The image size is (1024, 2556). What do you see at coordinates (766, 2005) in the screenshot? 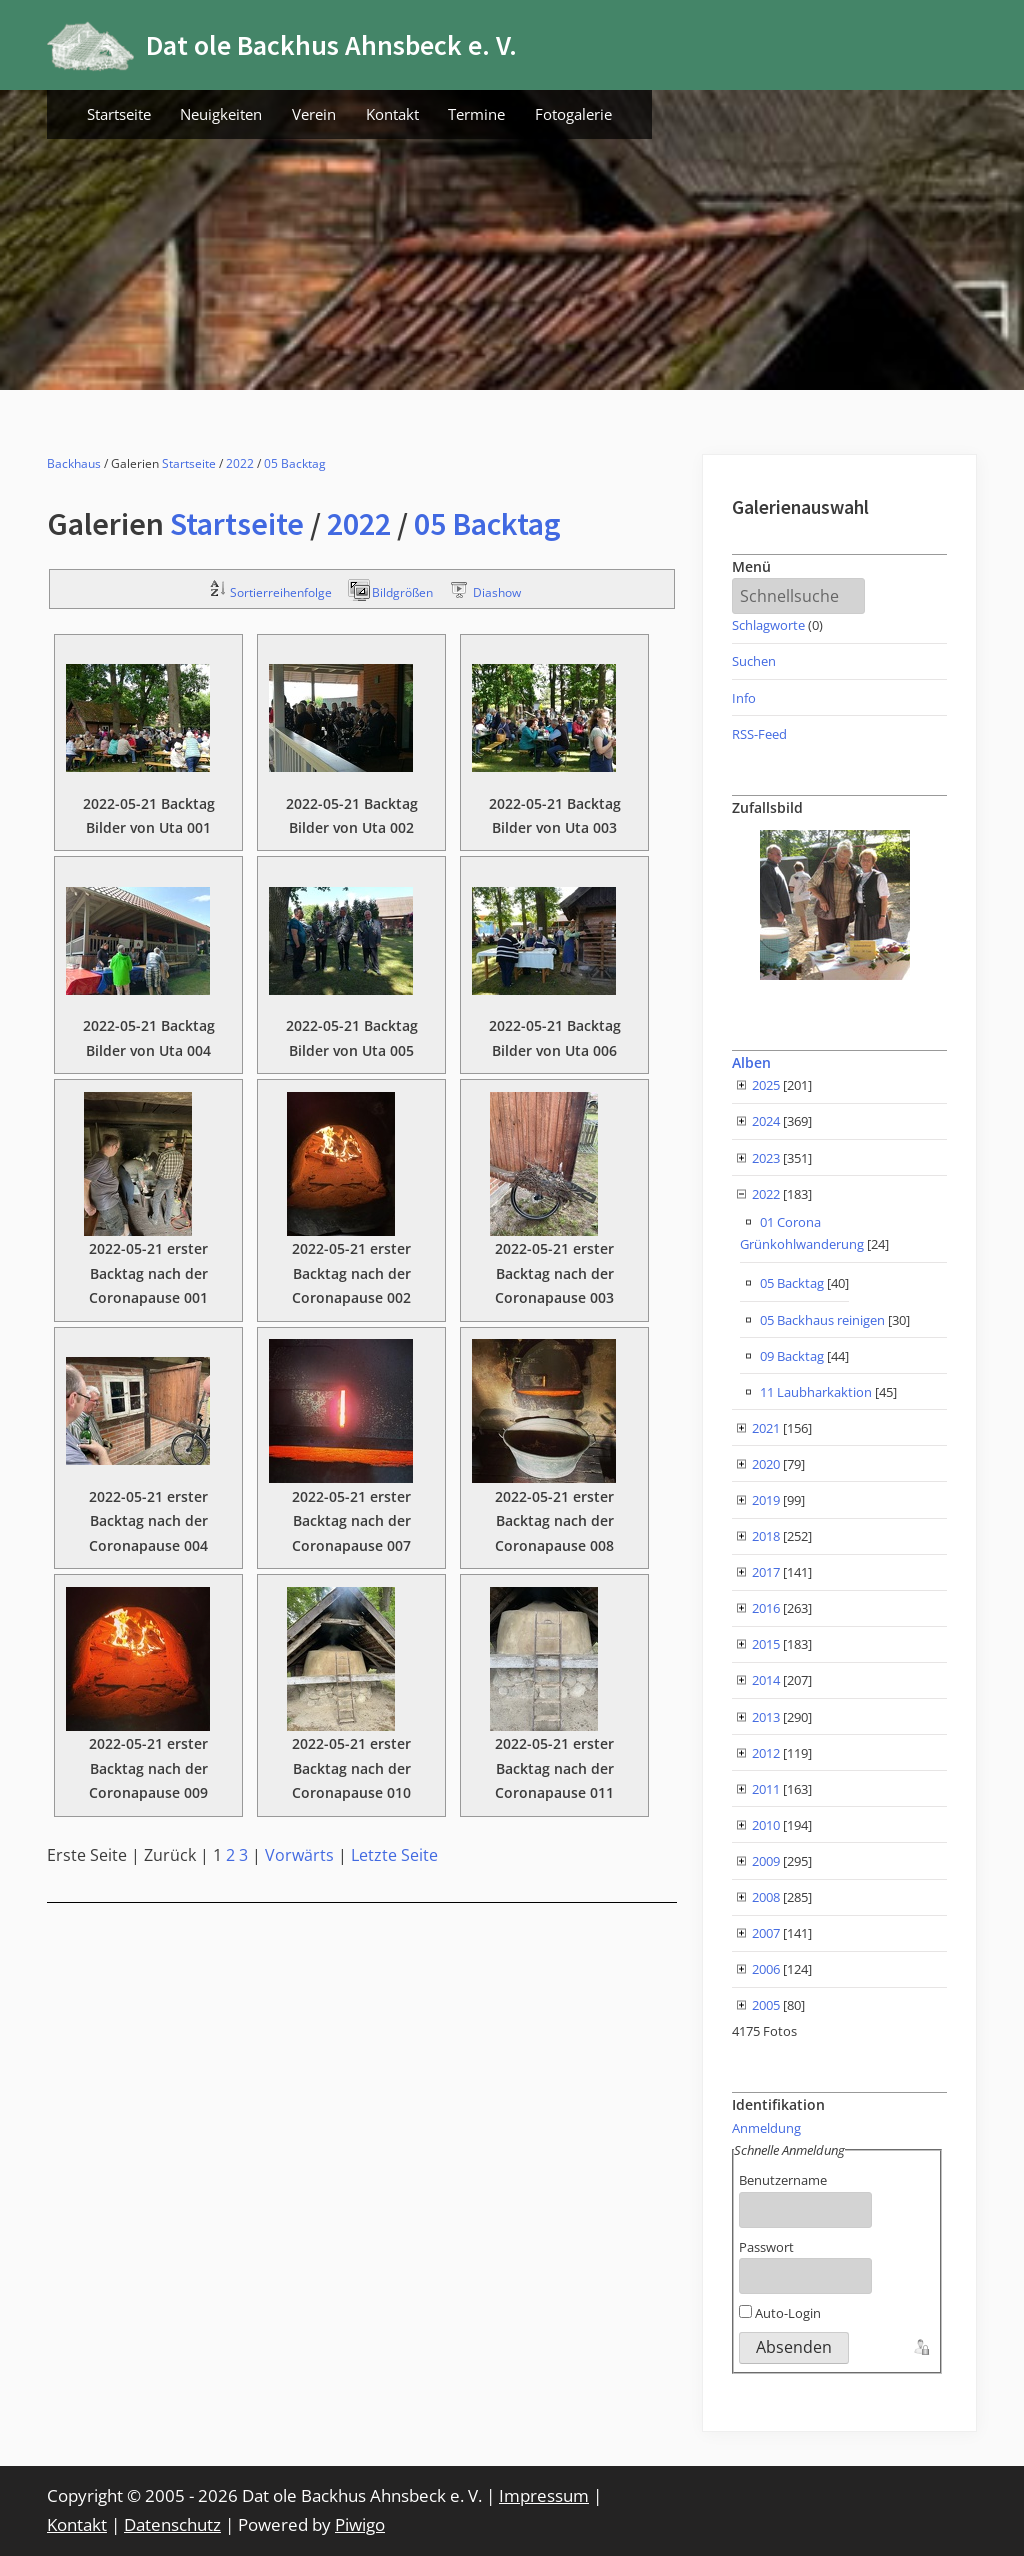
I see `2005` at bounding box center [766, 2005].